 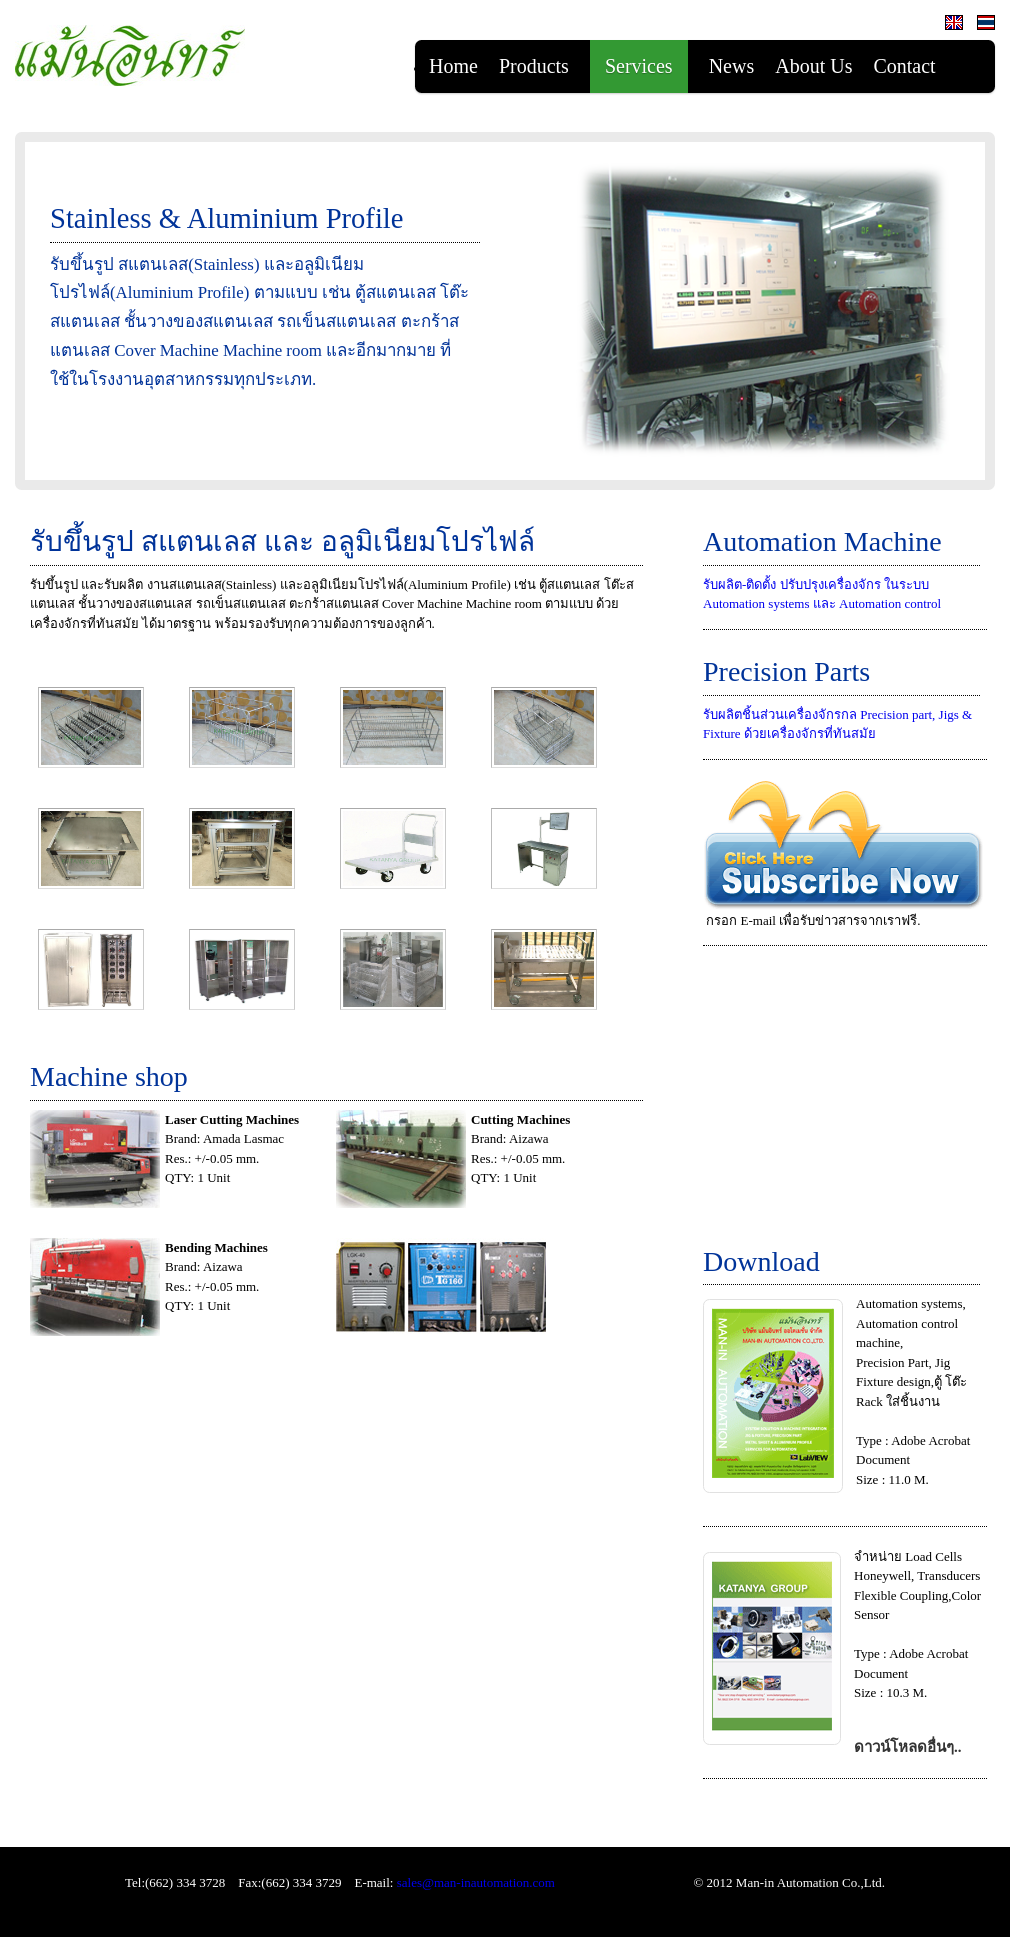 I want to click on About Us, so click(x=813, y=66).